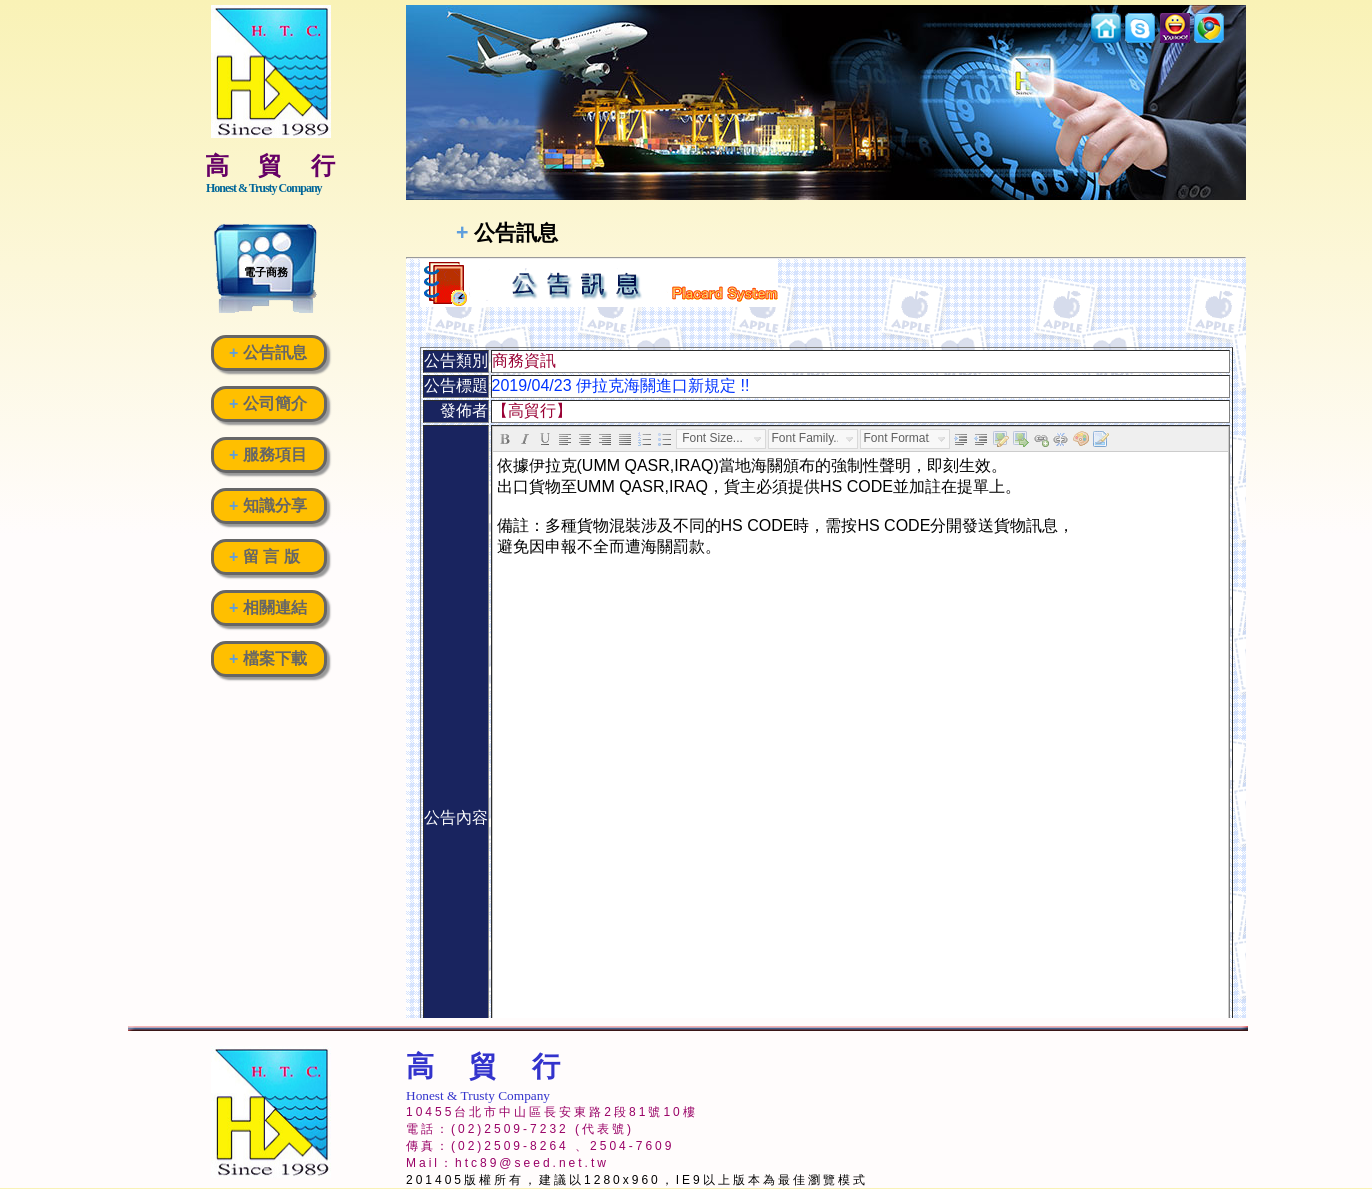 This screenshot has width=1372, height=1189. I want to click on 檔案下載, so click(268, 658).